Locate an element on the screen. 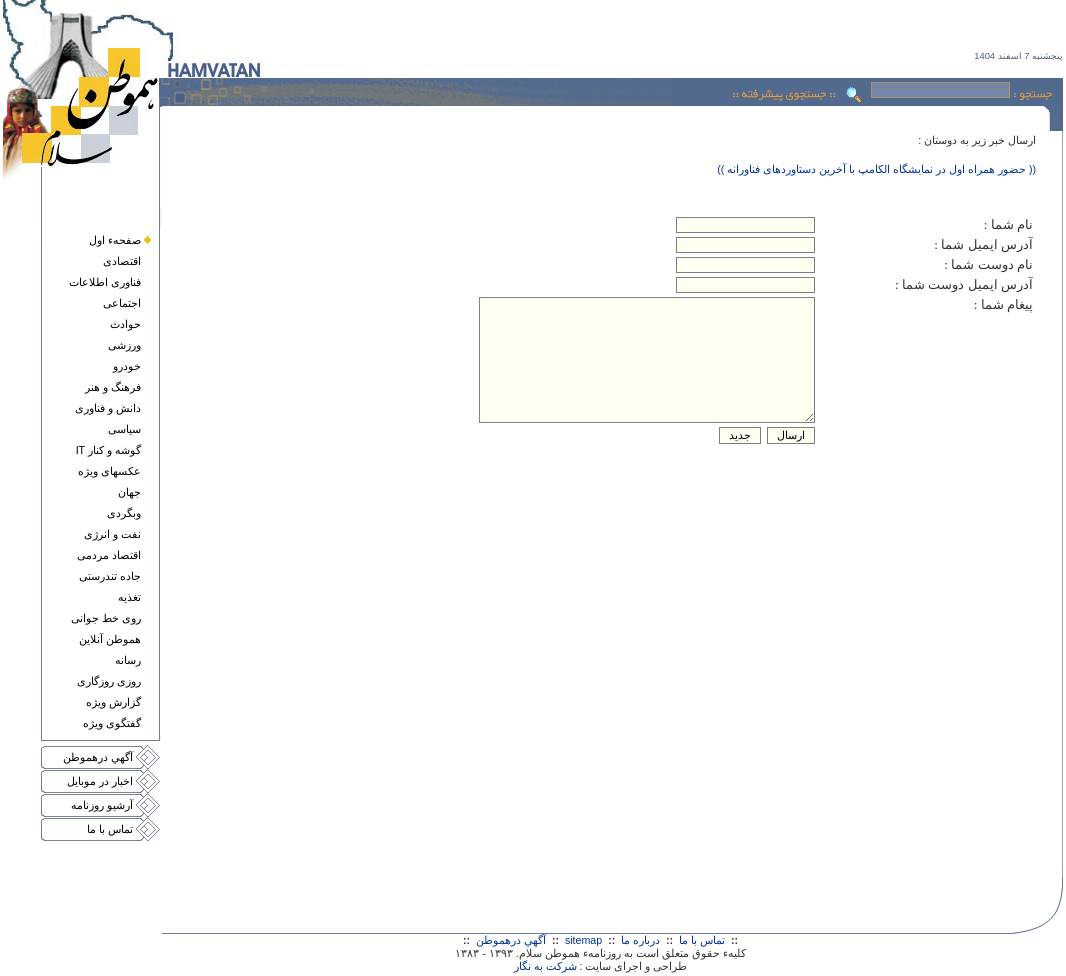 This screenshot has width=1066, height=976. (( حضور همراه اول در نمایشگاه الکامپ با آخرین دستاوردهای فناورانه )) is located at coordinates (876, 169).